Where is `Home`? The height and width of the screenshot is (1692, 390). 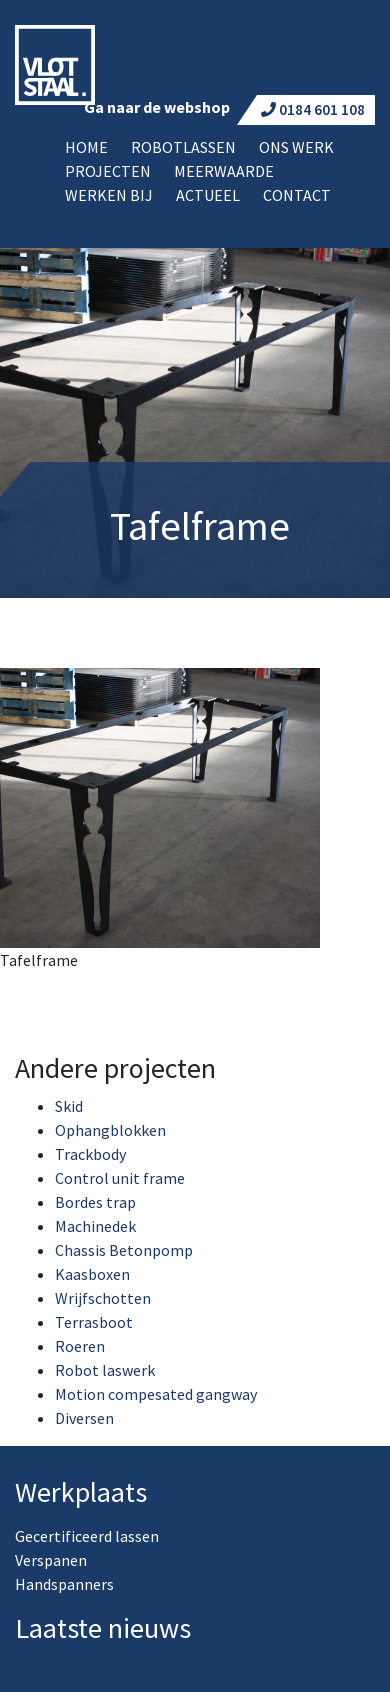
Home is located at coordinates (86, 147).